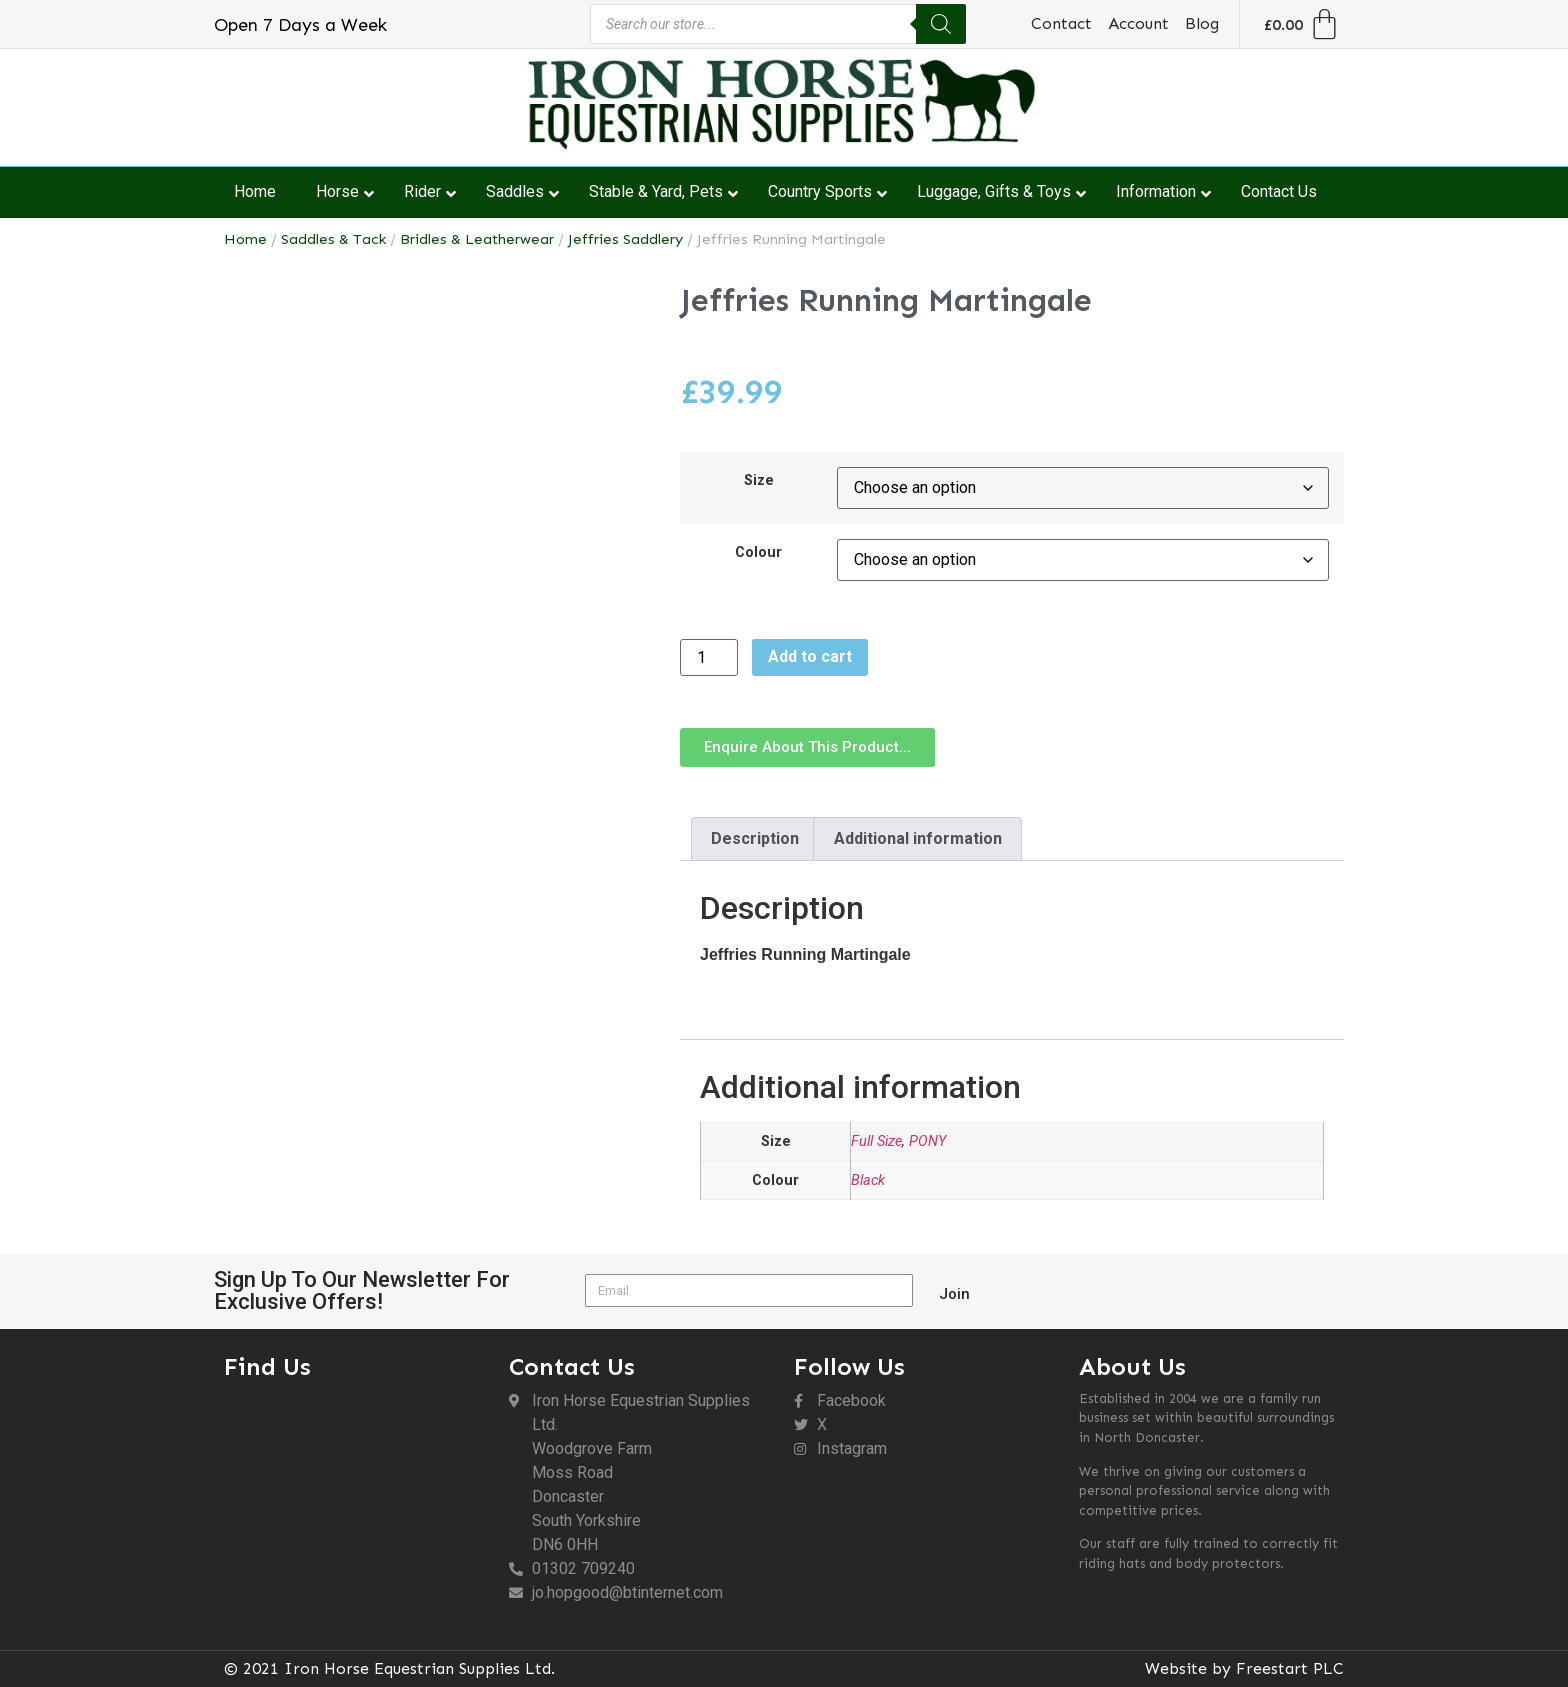 The image size is (1568, 1687). Describe the element at coordinates (868, 1180) in the screenshot. I see `Black` at that location.